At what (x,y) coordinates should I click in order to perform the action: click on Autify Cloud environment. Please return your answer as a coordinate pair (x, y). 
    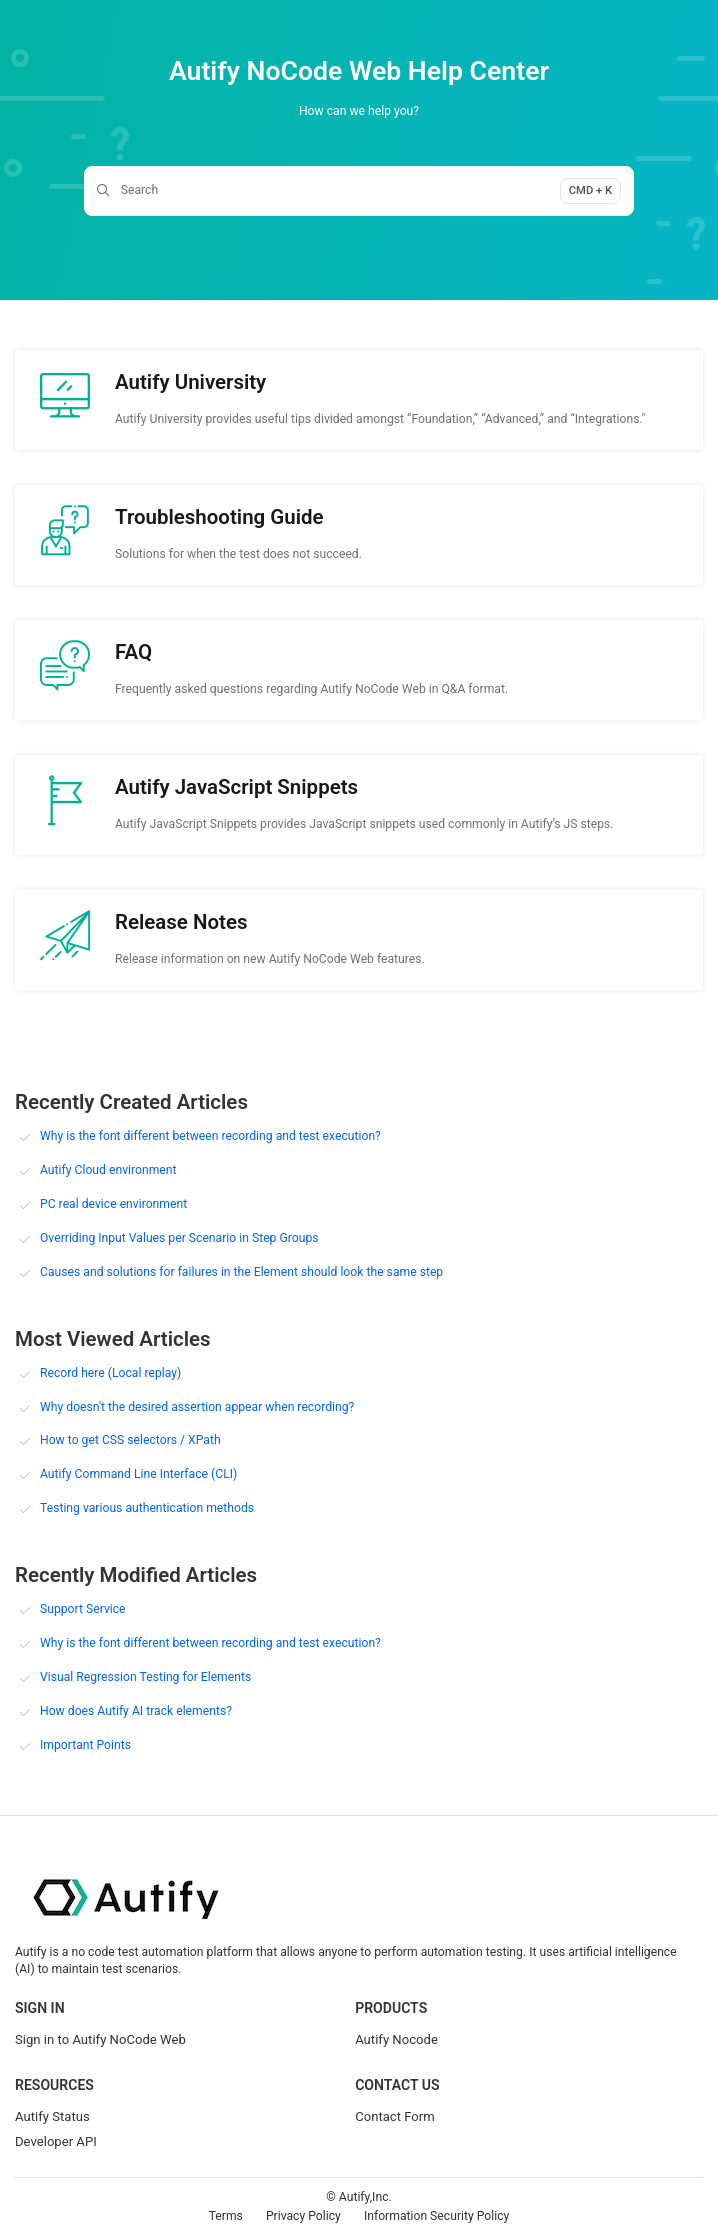
    Looking at the image, I should click on (108, 1170).